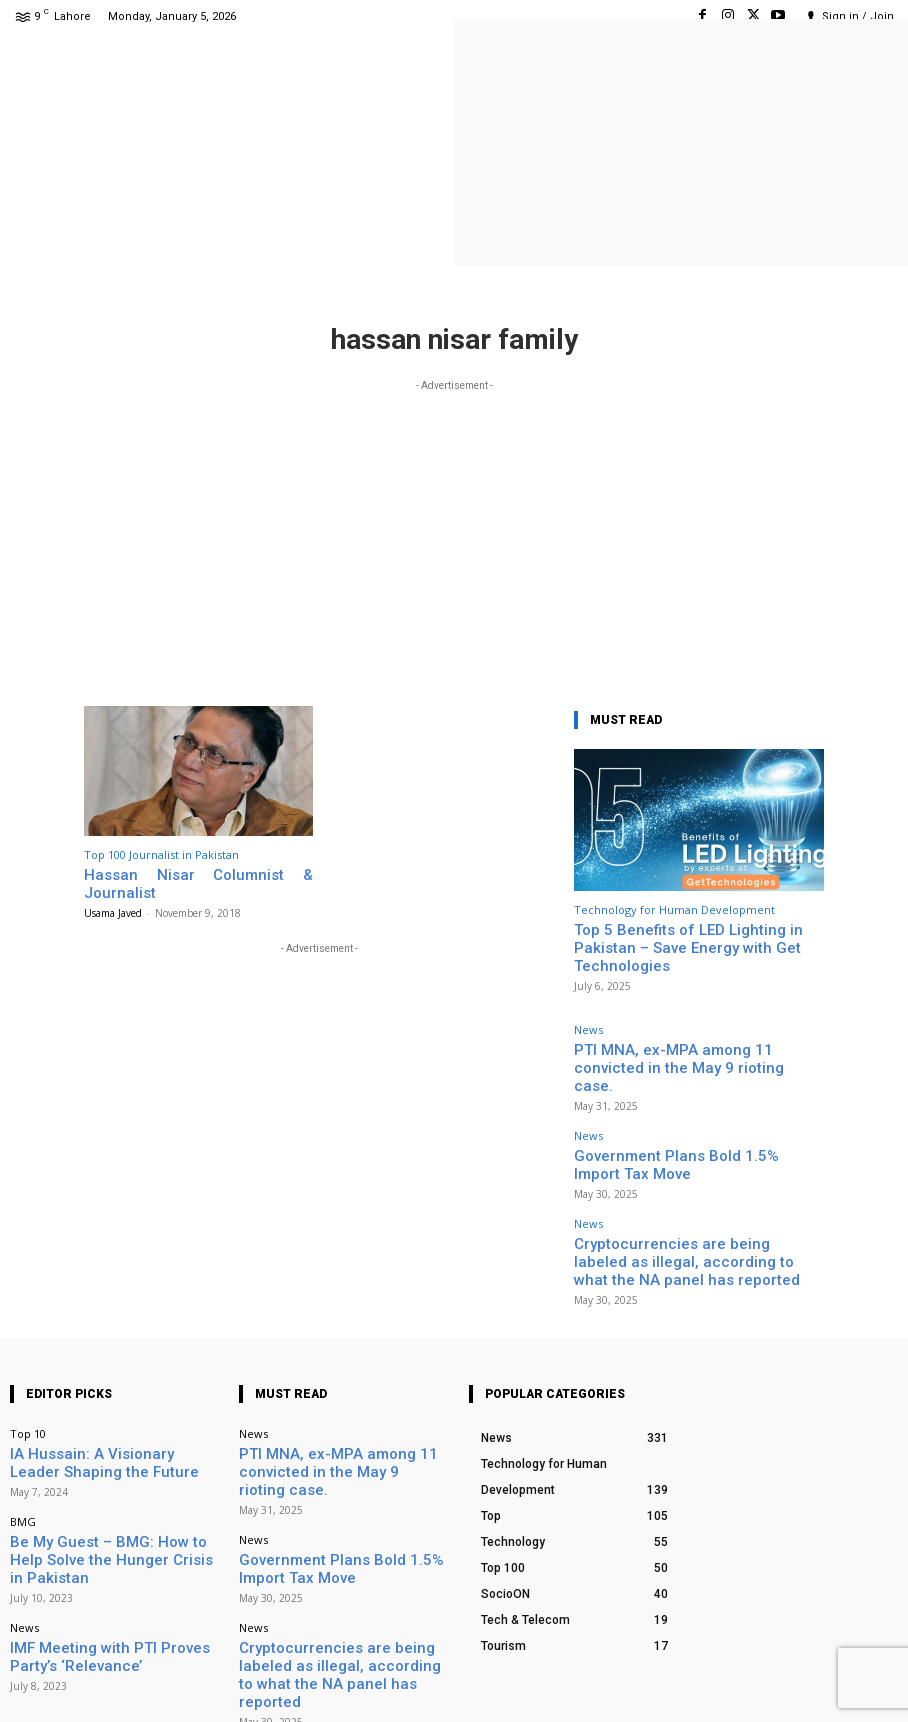  What do you see at coordinates (28, 1354) in the screenshot?
I see `Top 10` at bounding box center [28, 1354].